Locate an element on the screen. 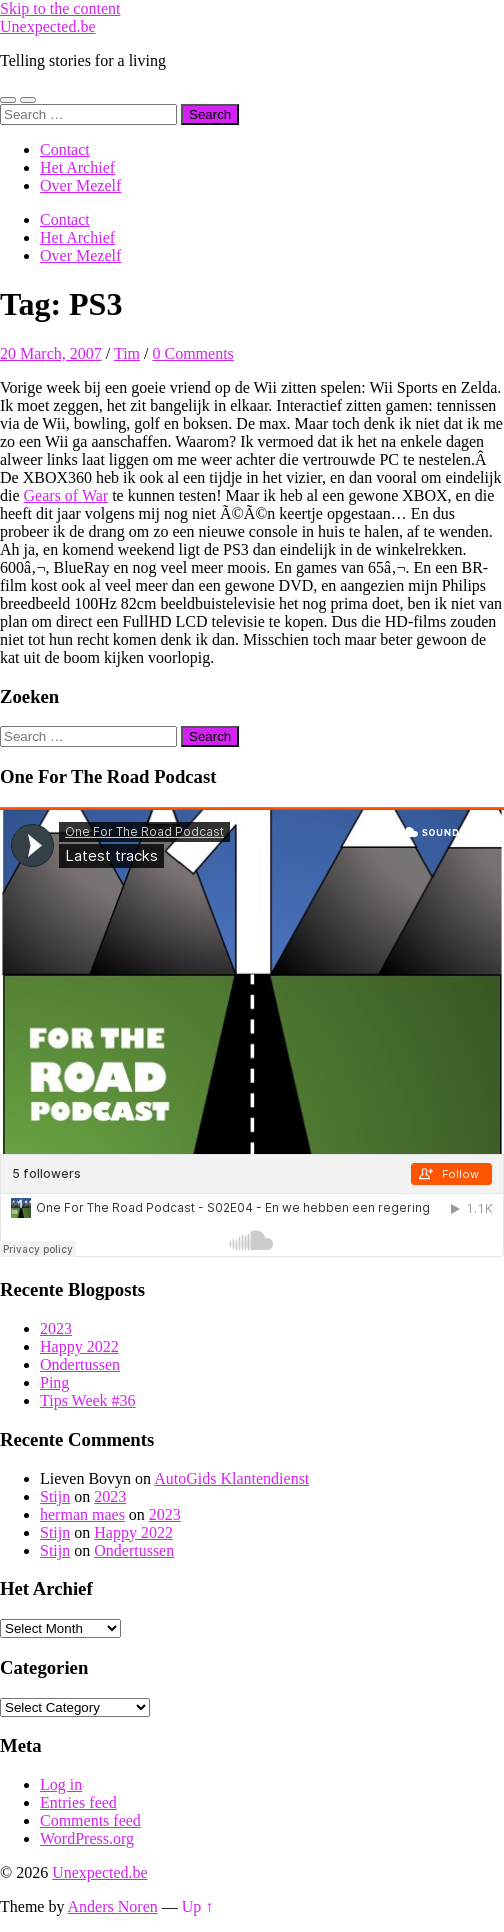 This screenshot has width=504, height=1932. 20 March, 2007 is located at coordinates (51, 353).